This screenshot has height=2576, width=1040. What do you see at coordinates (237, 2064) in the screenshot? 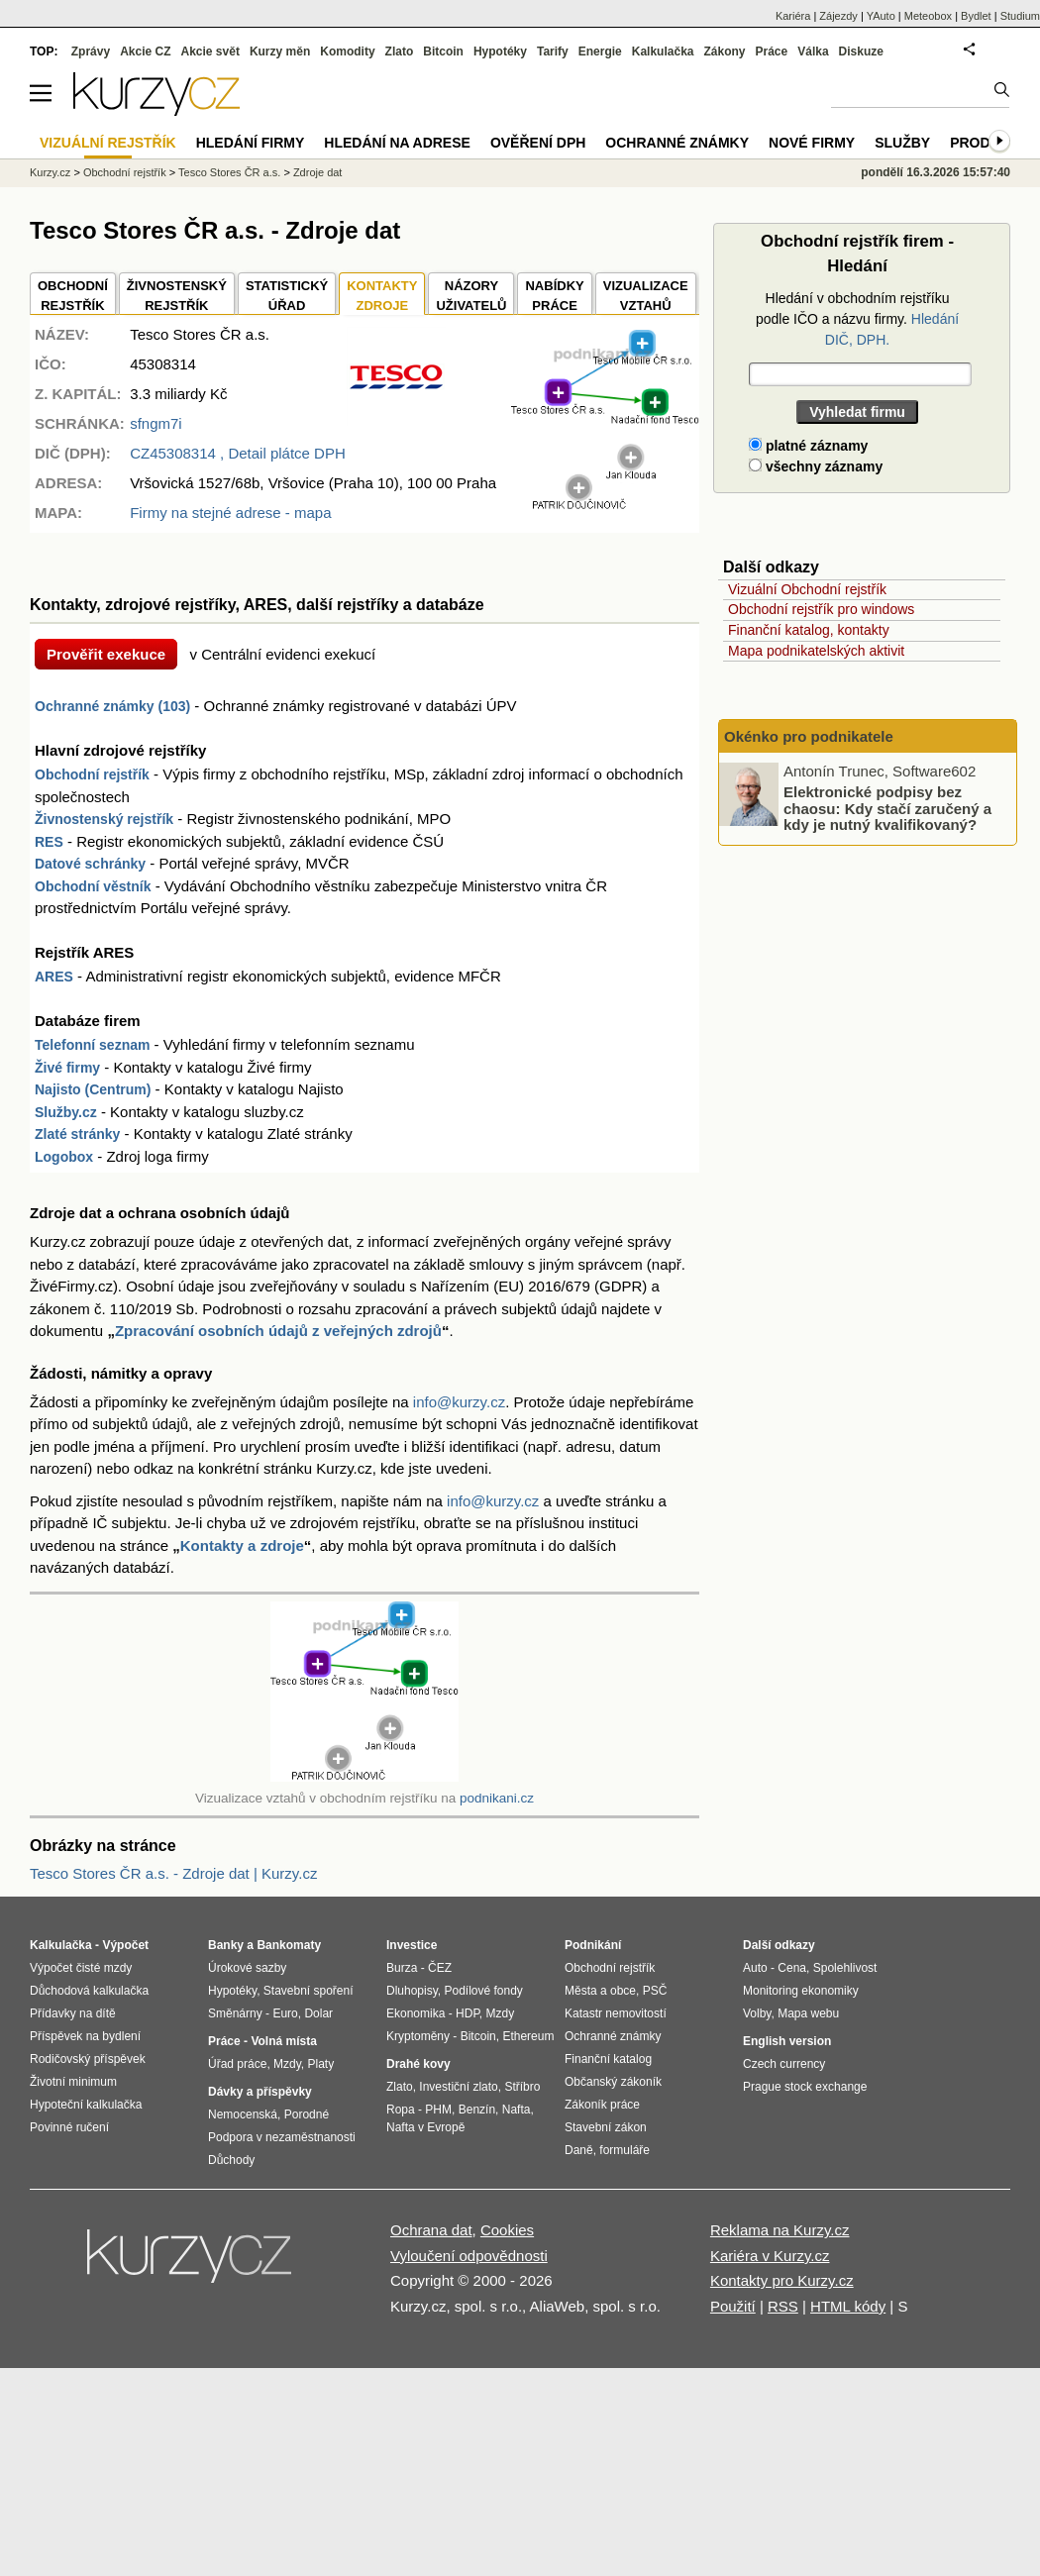
I see `Úřad práce` at bounding box center [237, 2064].